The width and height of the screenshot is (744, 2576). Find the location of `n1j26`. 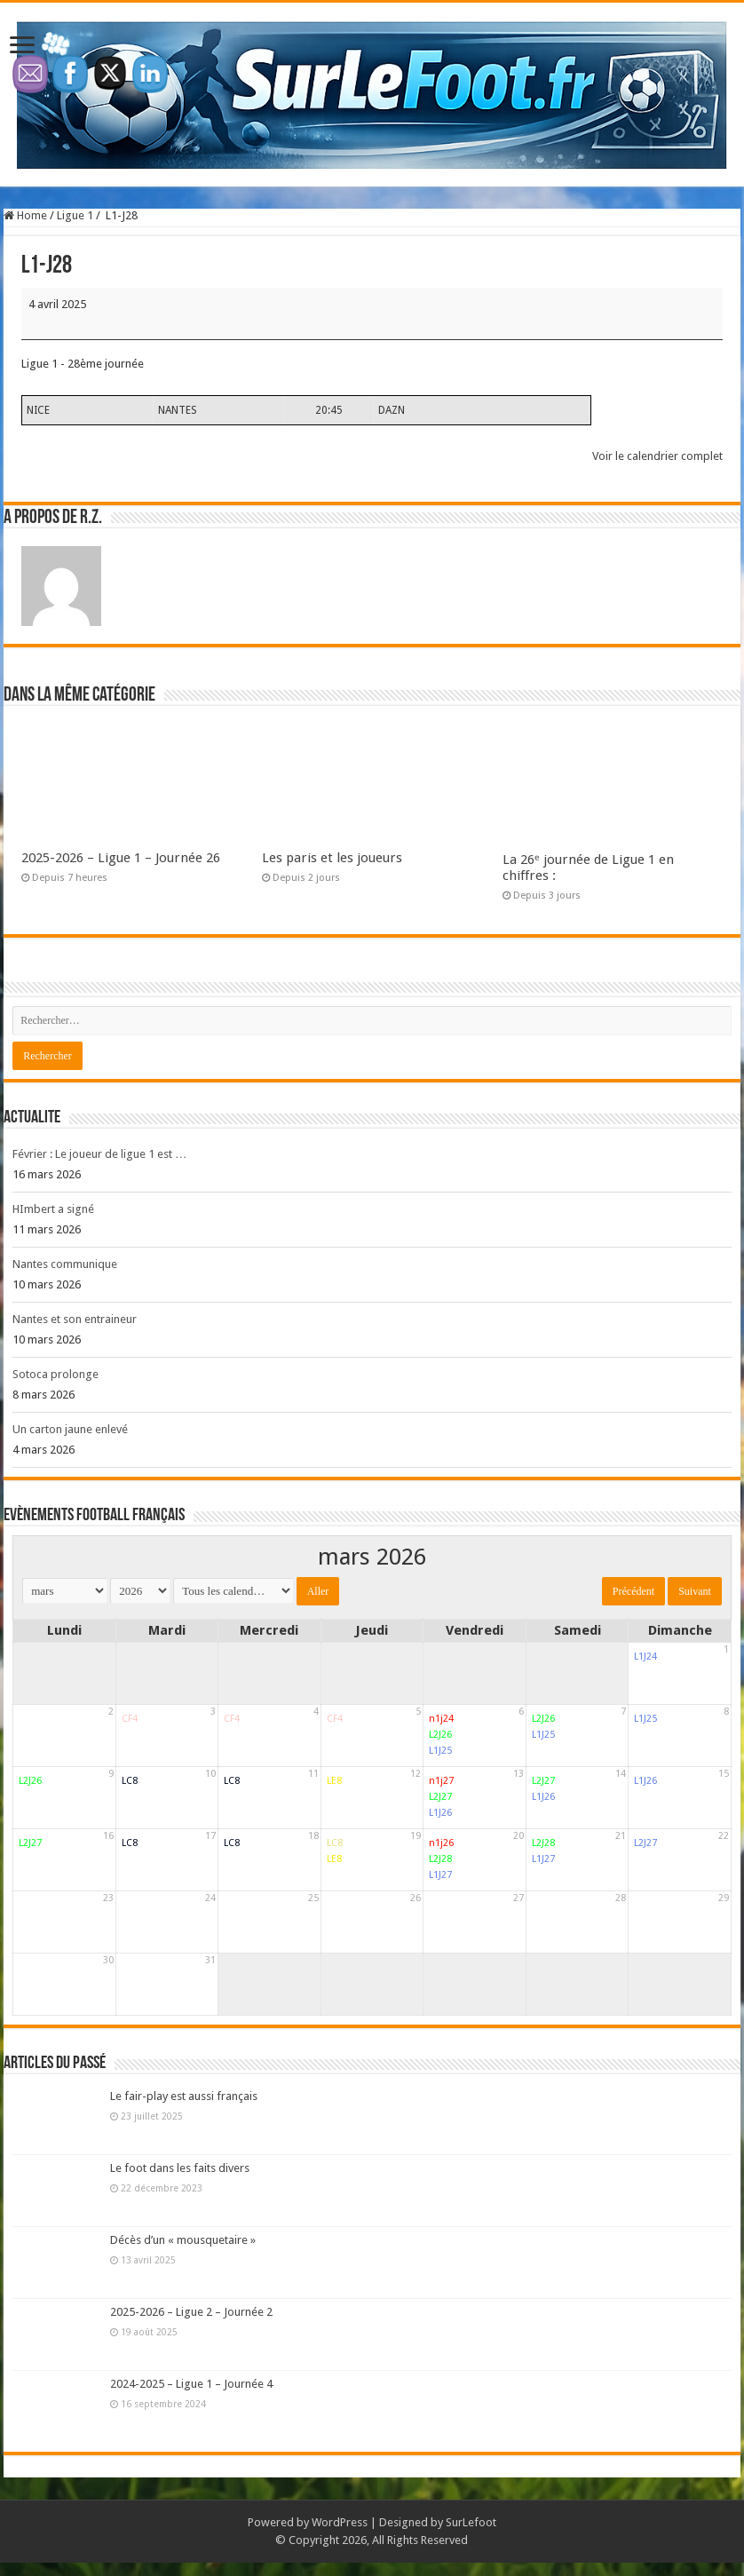

n1j26 is located at coordinates (441, 1843).